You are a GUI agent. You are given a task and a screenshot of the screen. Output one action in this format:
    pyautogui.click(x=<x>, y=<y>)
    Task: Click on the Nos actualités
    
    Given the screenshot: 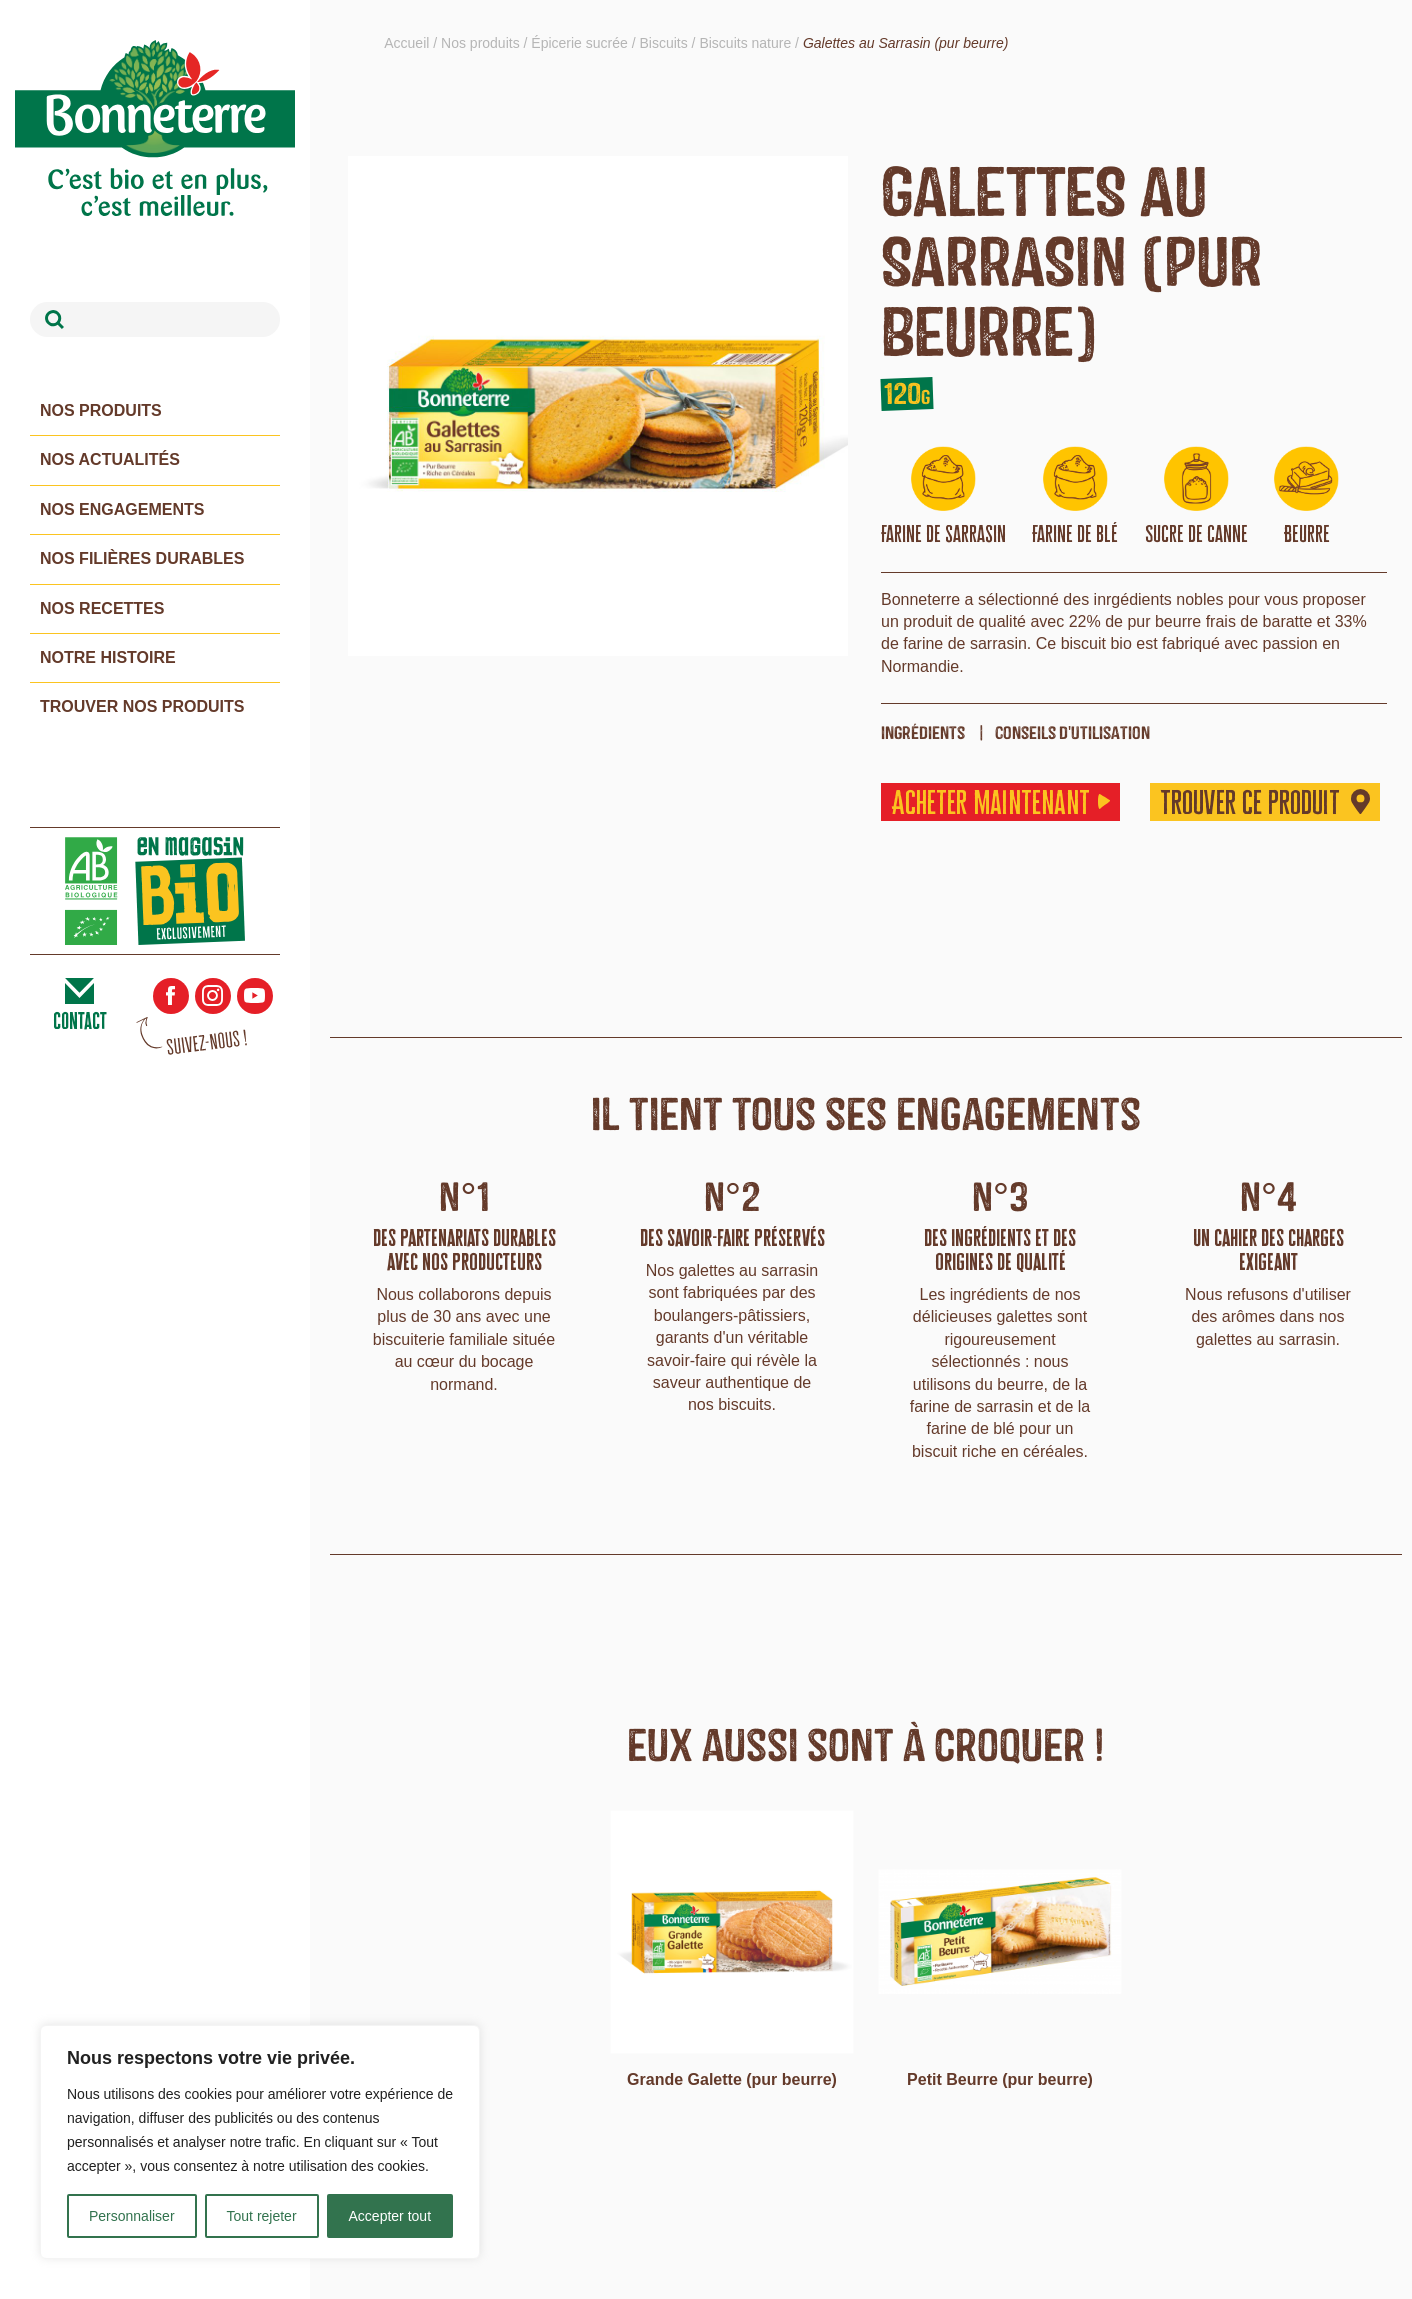 What is the action you would take?
    pyautogui.click(x=110, y=459)
    